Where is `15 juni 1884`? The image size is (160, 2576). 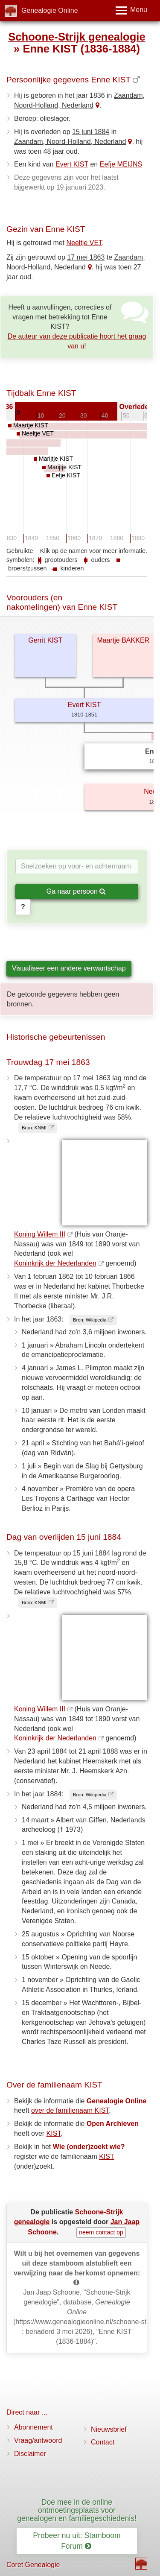 15 juni 1884 is located at coordinates (90, 131).